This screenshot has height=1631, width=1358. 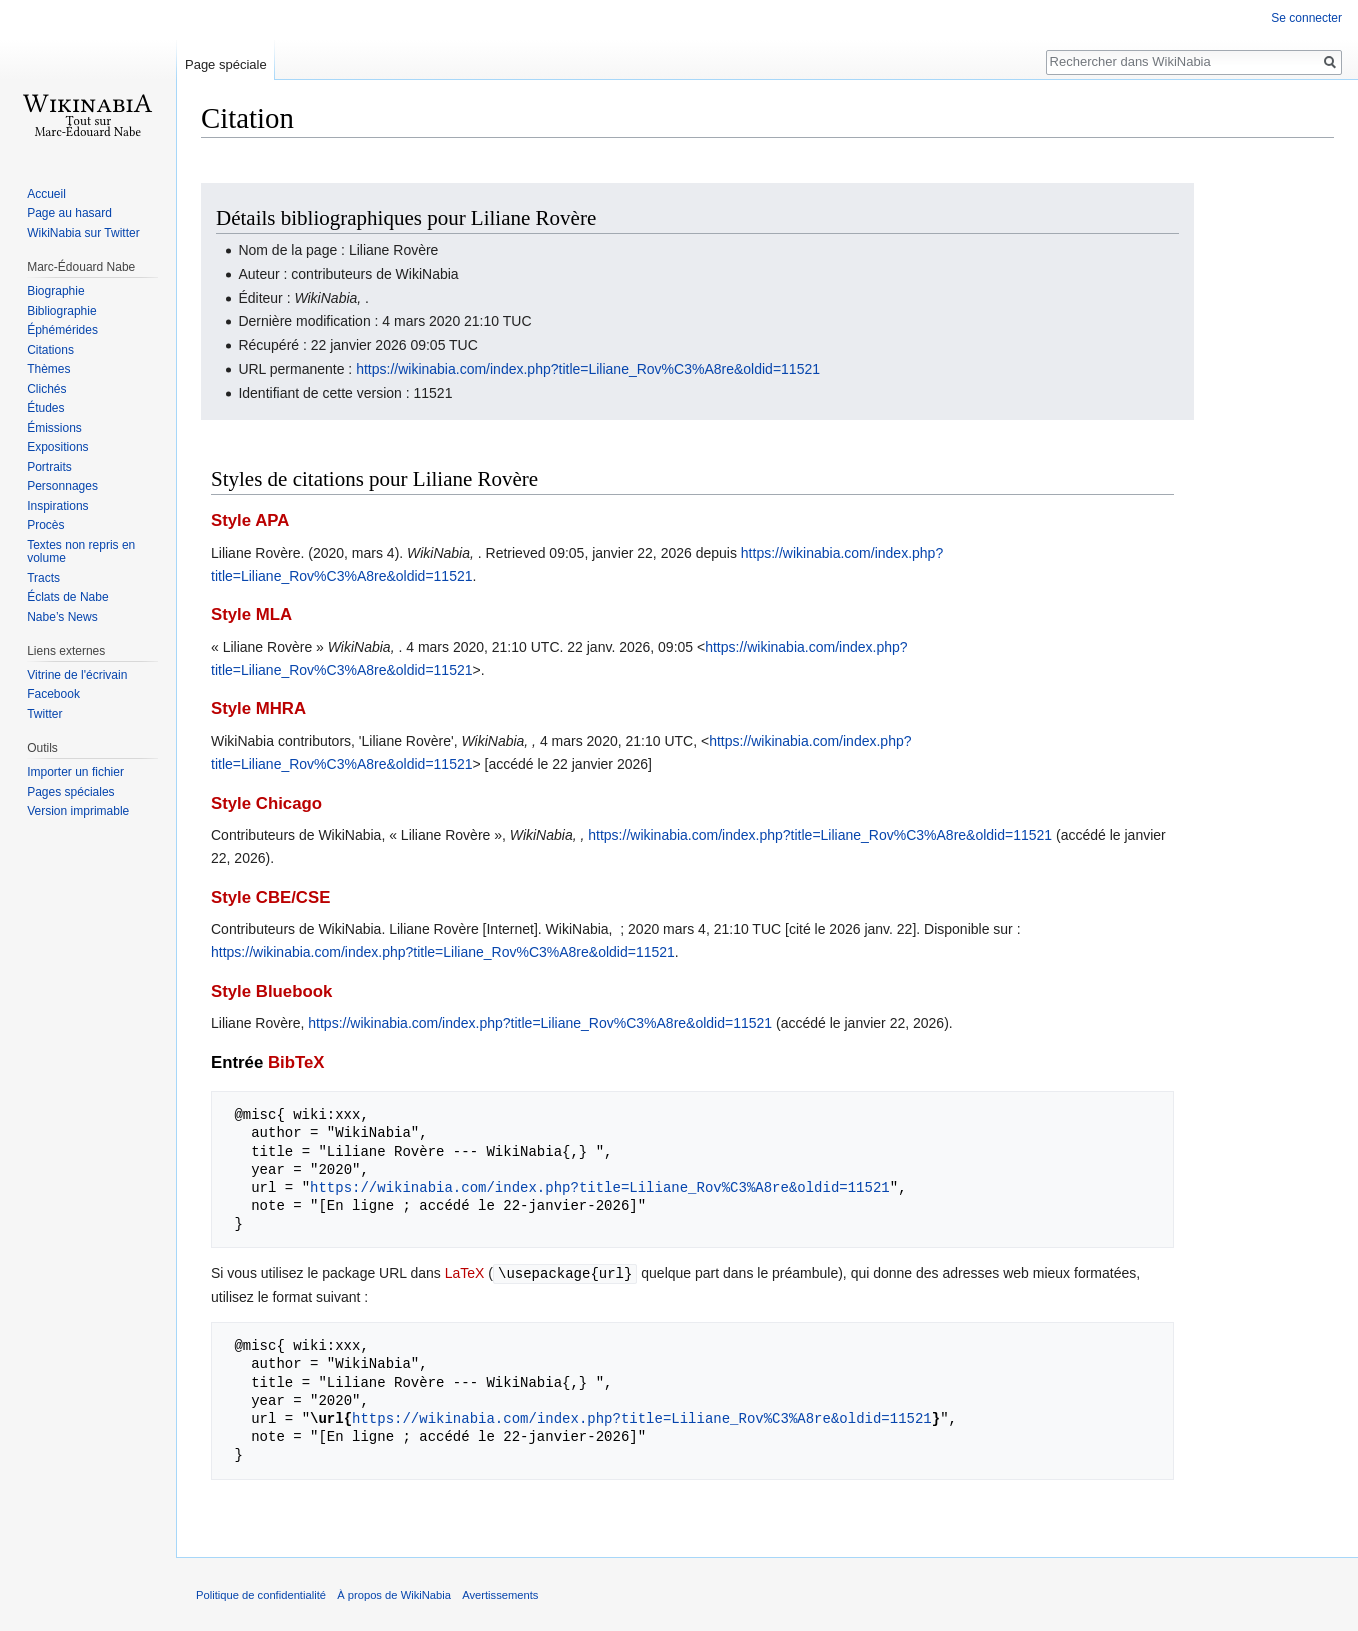 What do you see at coordinates (69, 213) in the screenshot?
I see `Page au hasard` at bounding box center [69, 213].